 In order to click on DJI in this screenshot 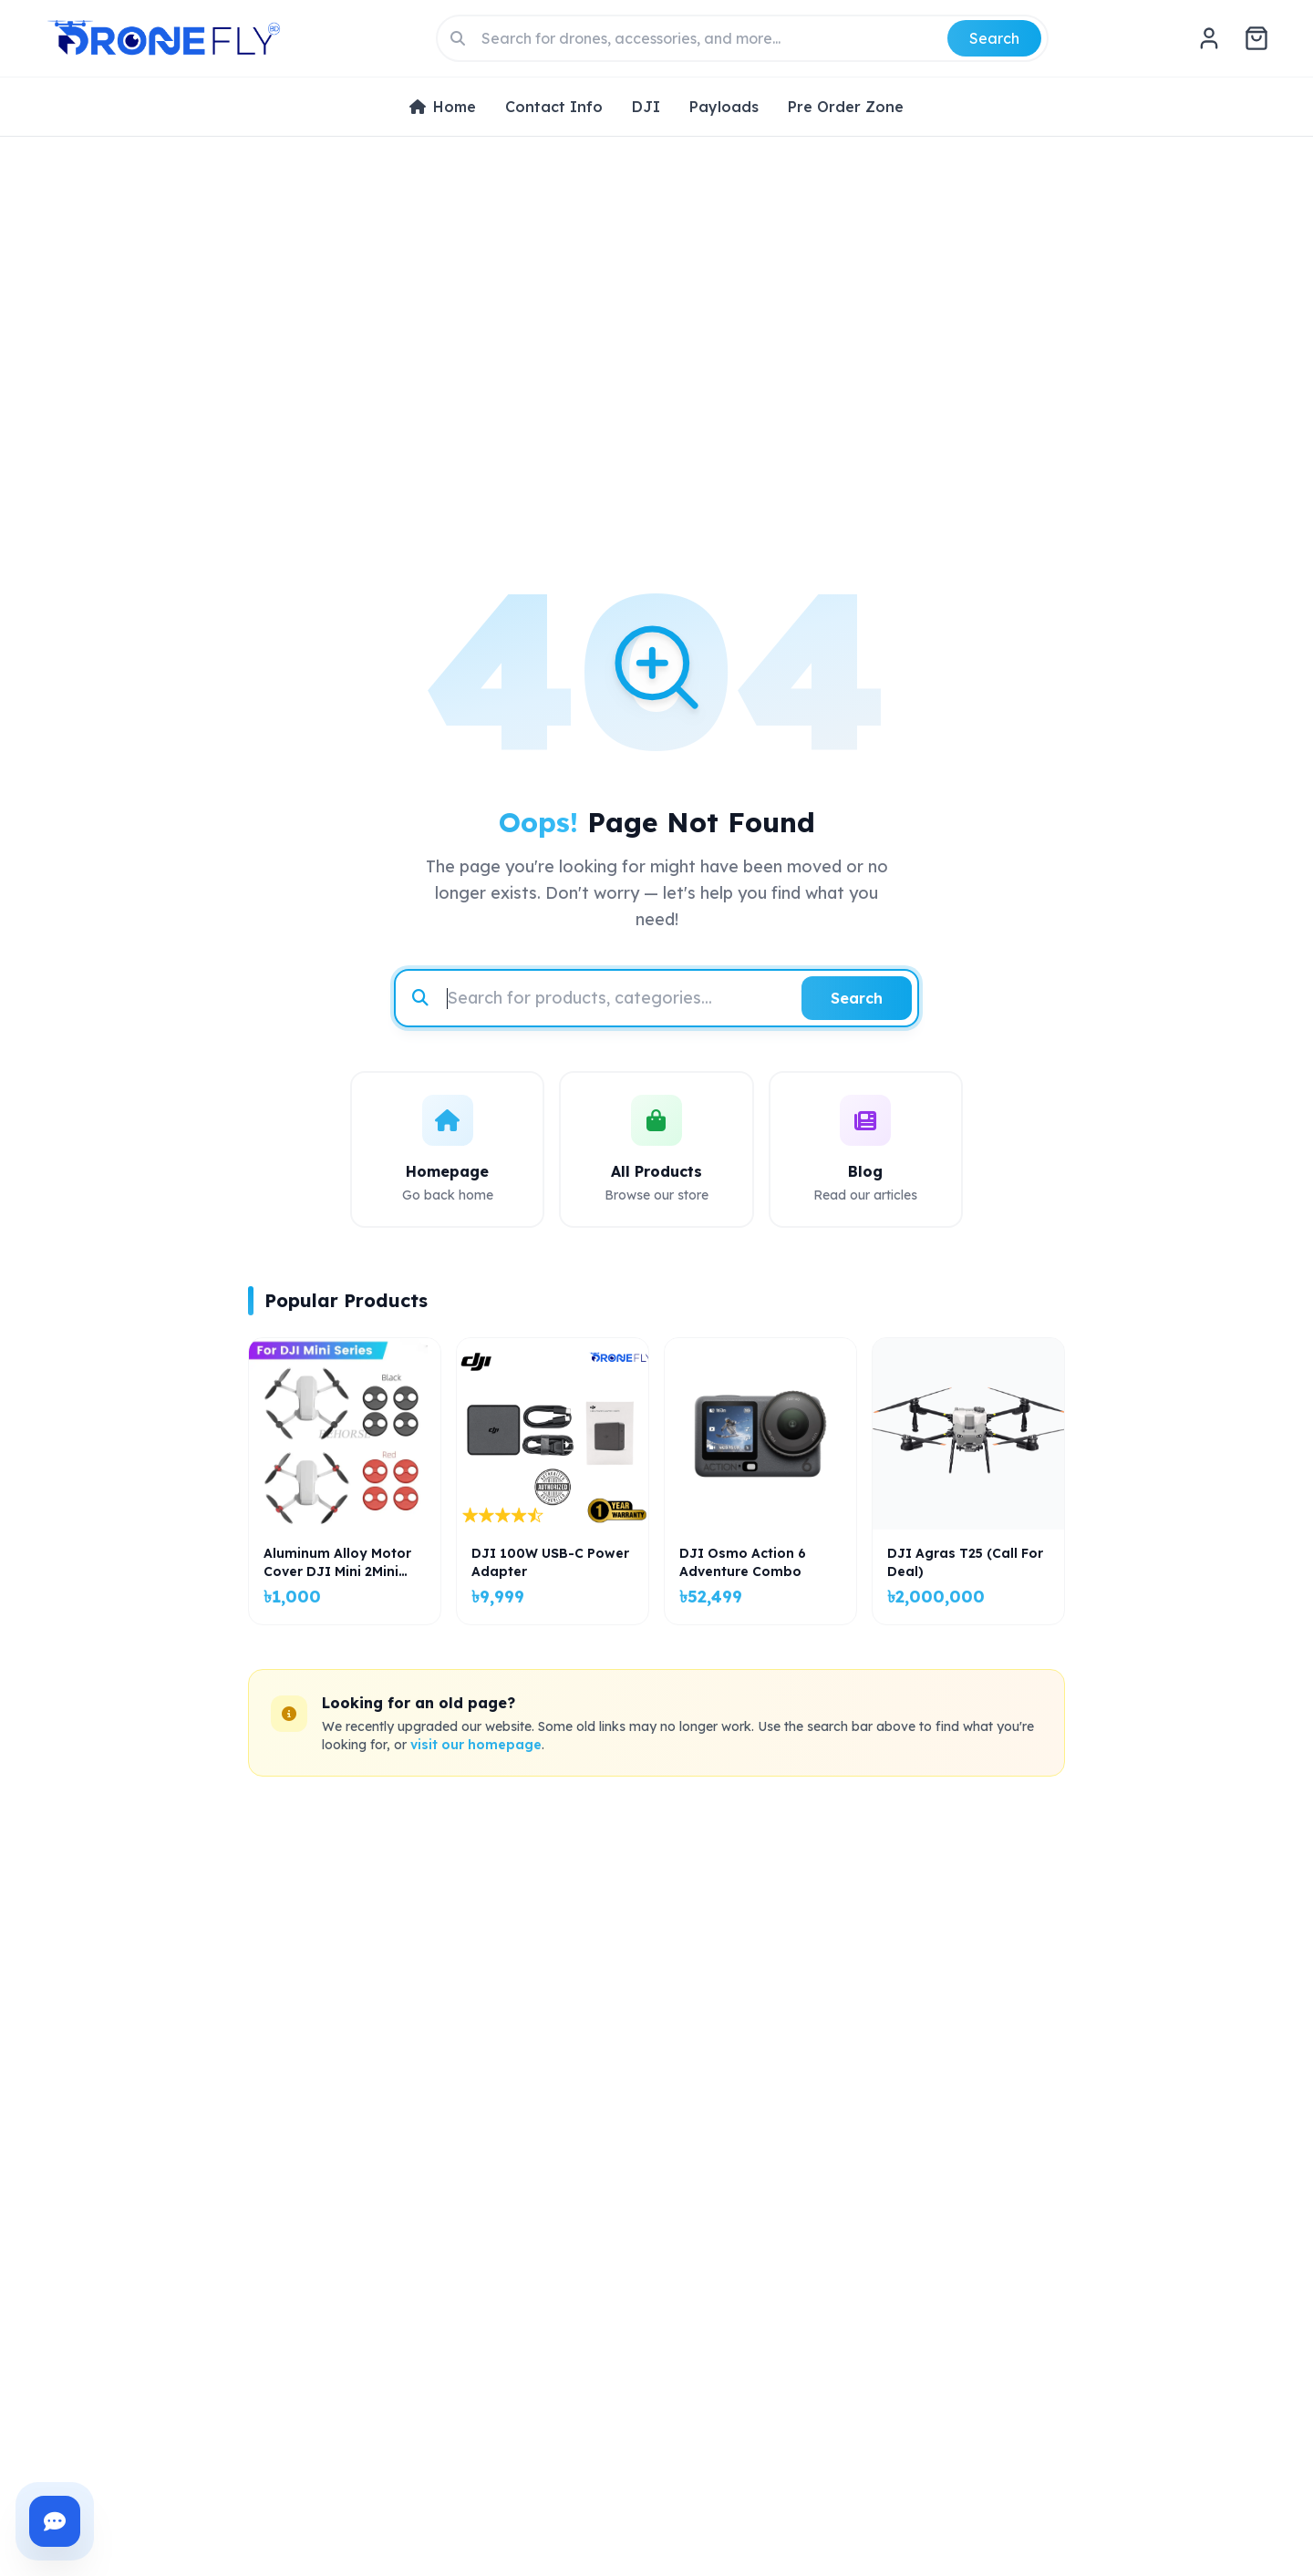, I will do `click(646, 107)`.